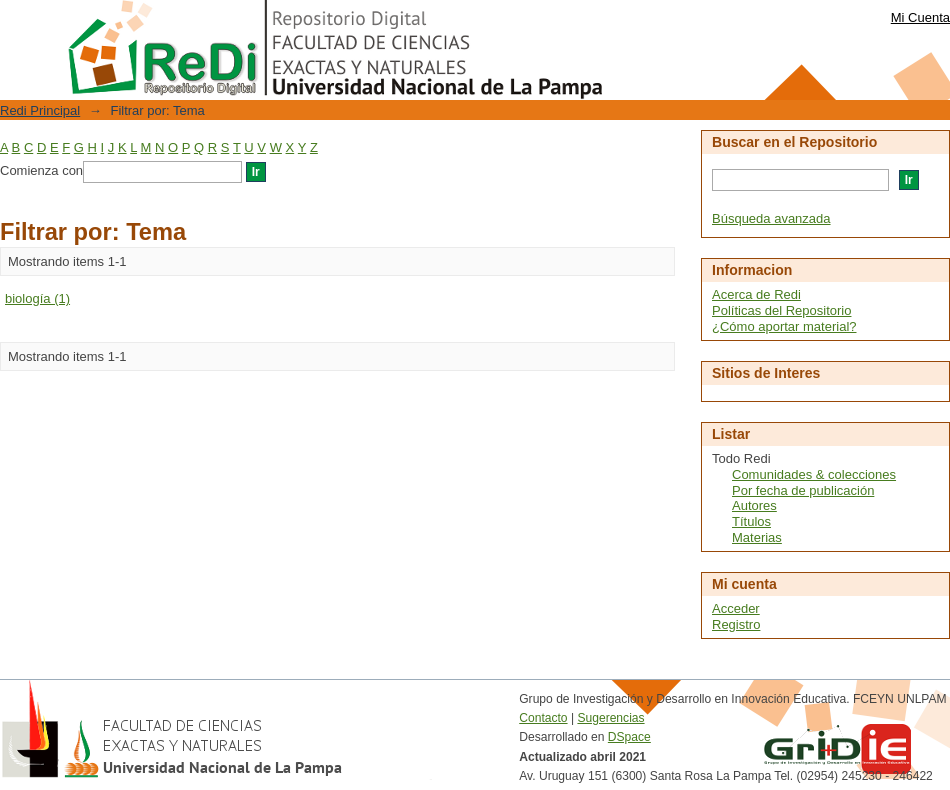 The width and height of the screenshot is (950, 790). I want to click on Materias, so click(757, 537).